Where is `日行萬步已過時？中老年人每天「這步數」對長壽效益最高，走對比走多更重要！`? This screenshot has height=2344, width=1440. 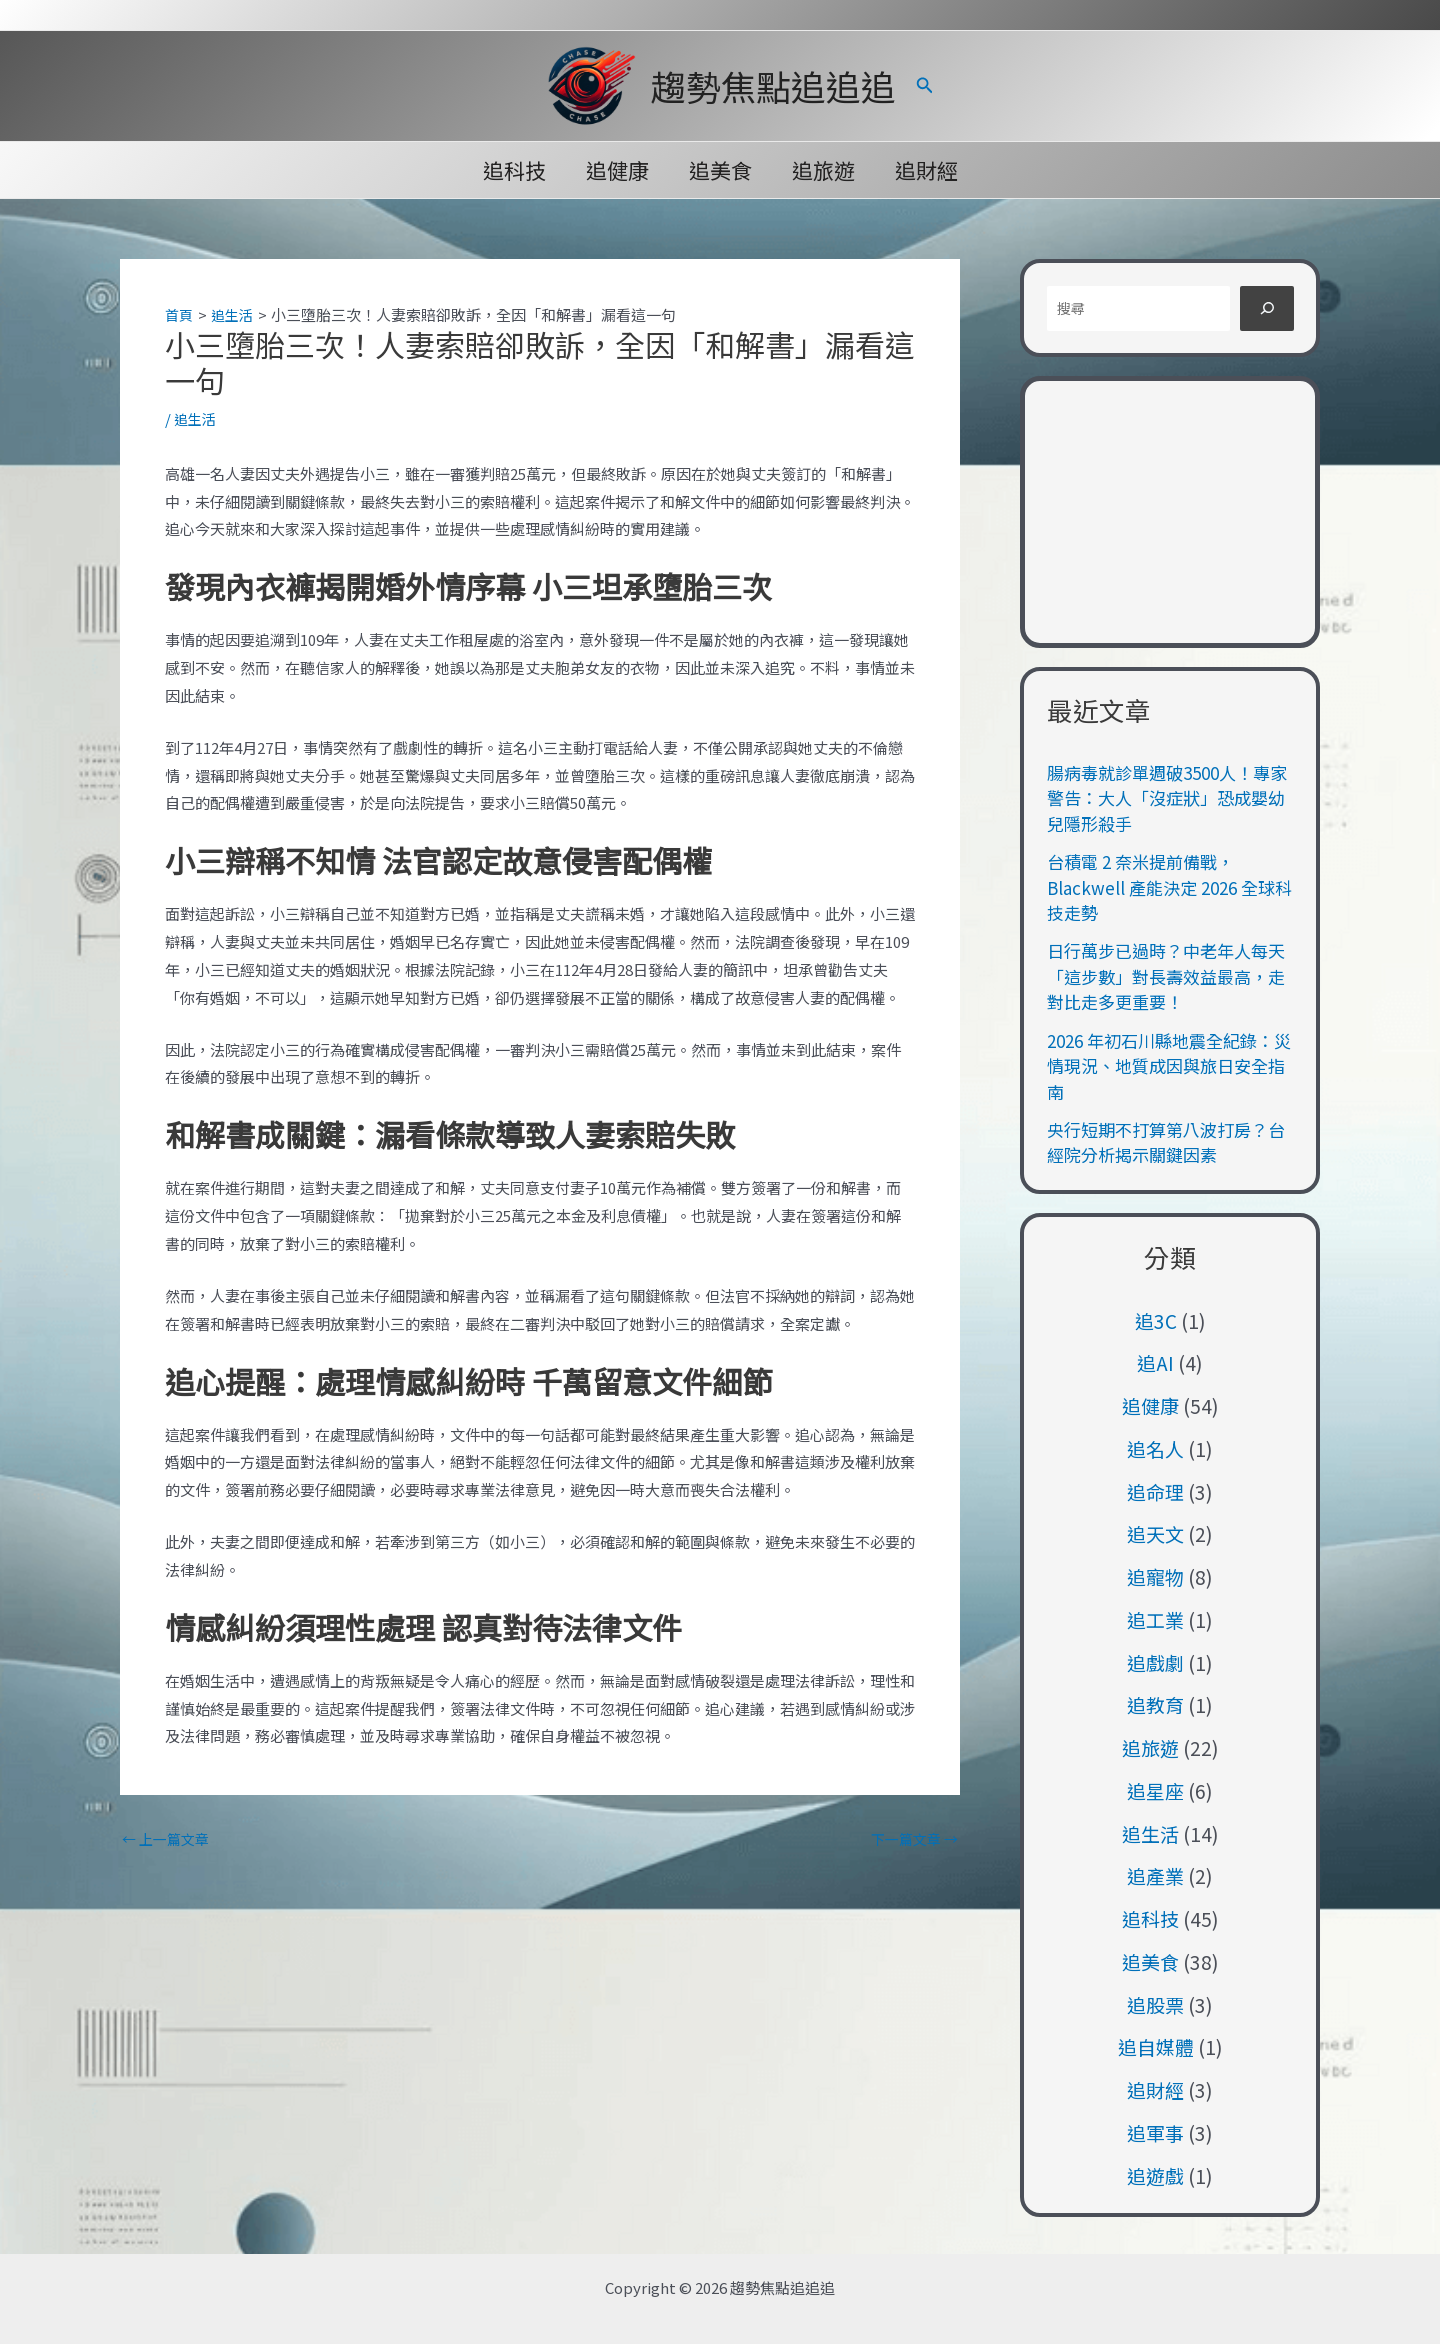
日行萬步已過時？中老年人每天「這步數」對長壽效益最高，走對比走多更重要！ is located at coordinates (1166, 976).